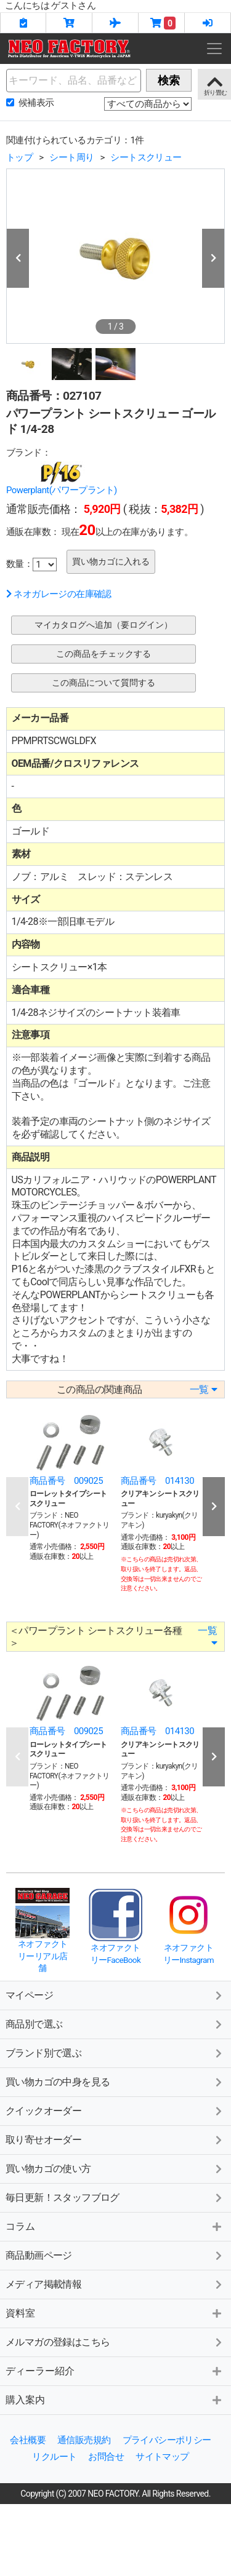  What do you see at coordinates (58, 594) in the screenshot?
I see `ネオガレージの在庫確認` at bounding box center [58, 594].